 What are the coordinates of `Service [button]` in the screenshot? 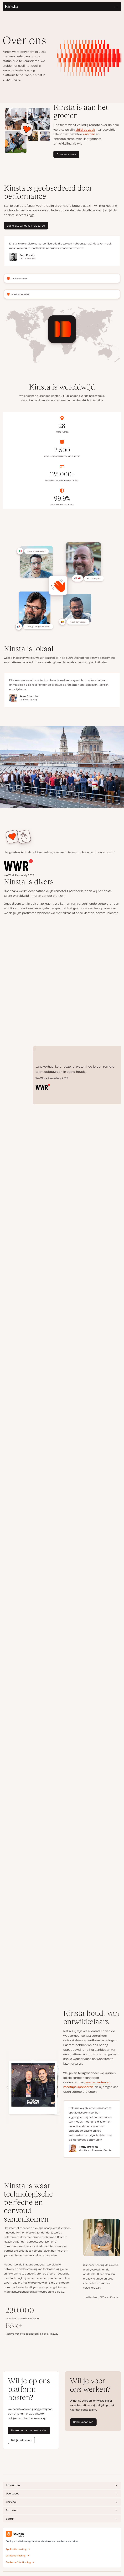 It's located at (11, 2502).